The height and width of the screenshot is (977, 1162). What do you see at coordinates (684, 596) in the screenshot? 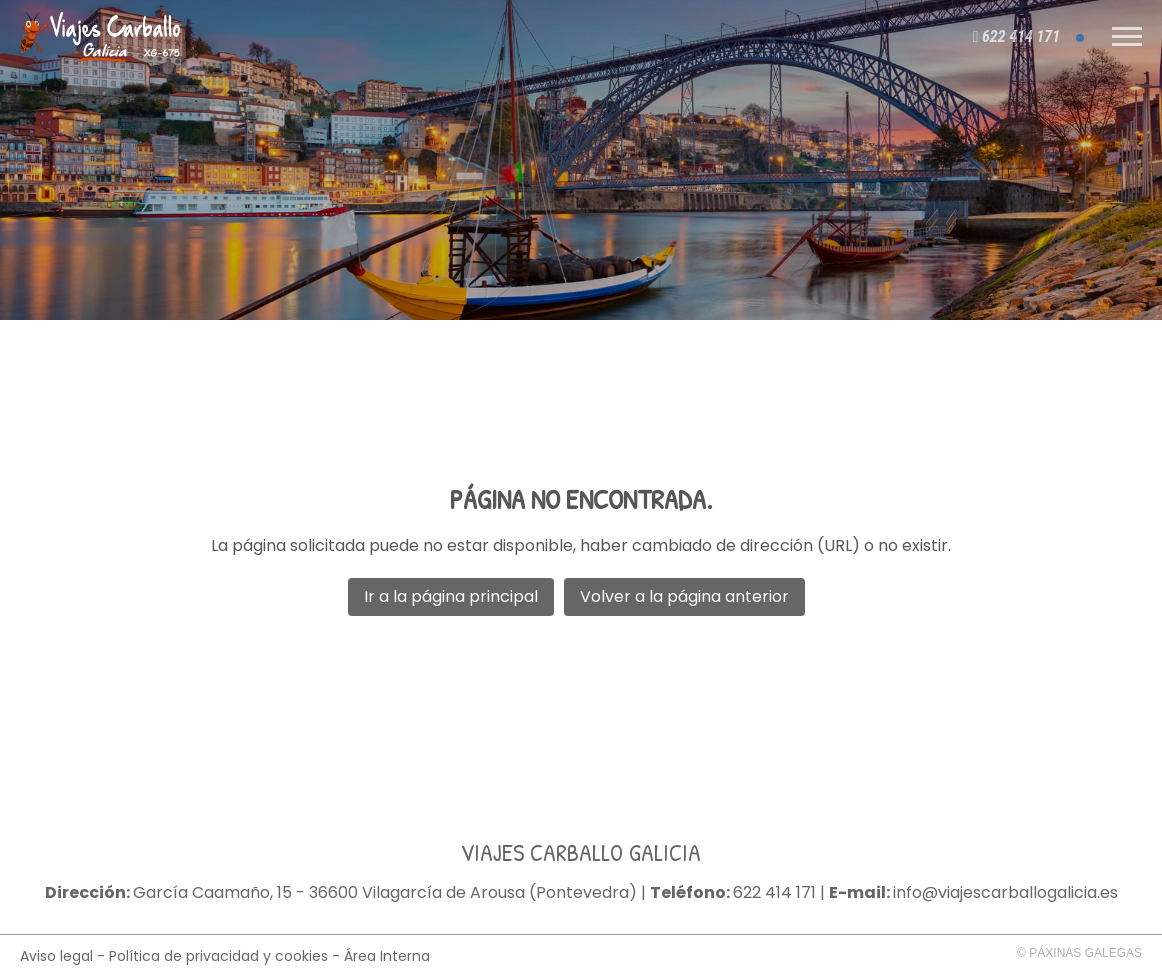
I see `Volver a la página anterior` at bounding box center [684, 596].